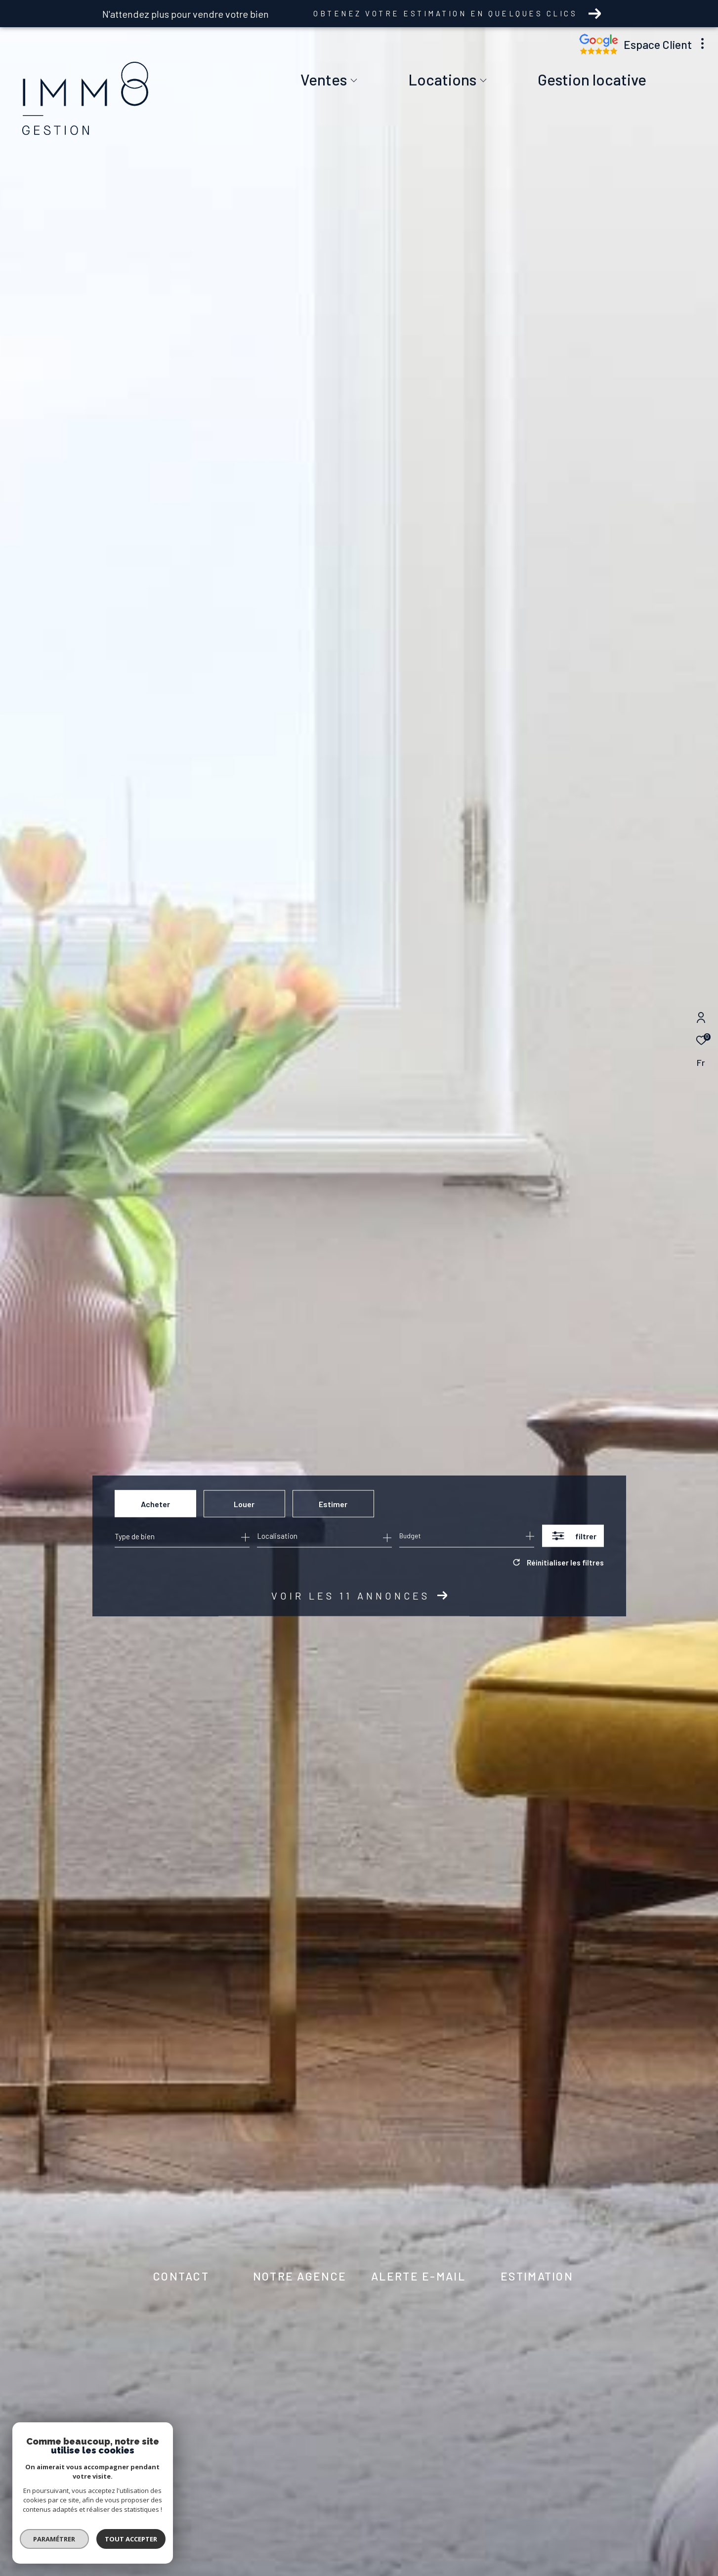 This screenshot has width=718, height=2576. Describe the element at coordinates (599, 51) in the screenshot. I see `[Nos avis google - Ouverture dans une nouvelle fenêtre]` at that location.